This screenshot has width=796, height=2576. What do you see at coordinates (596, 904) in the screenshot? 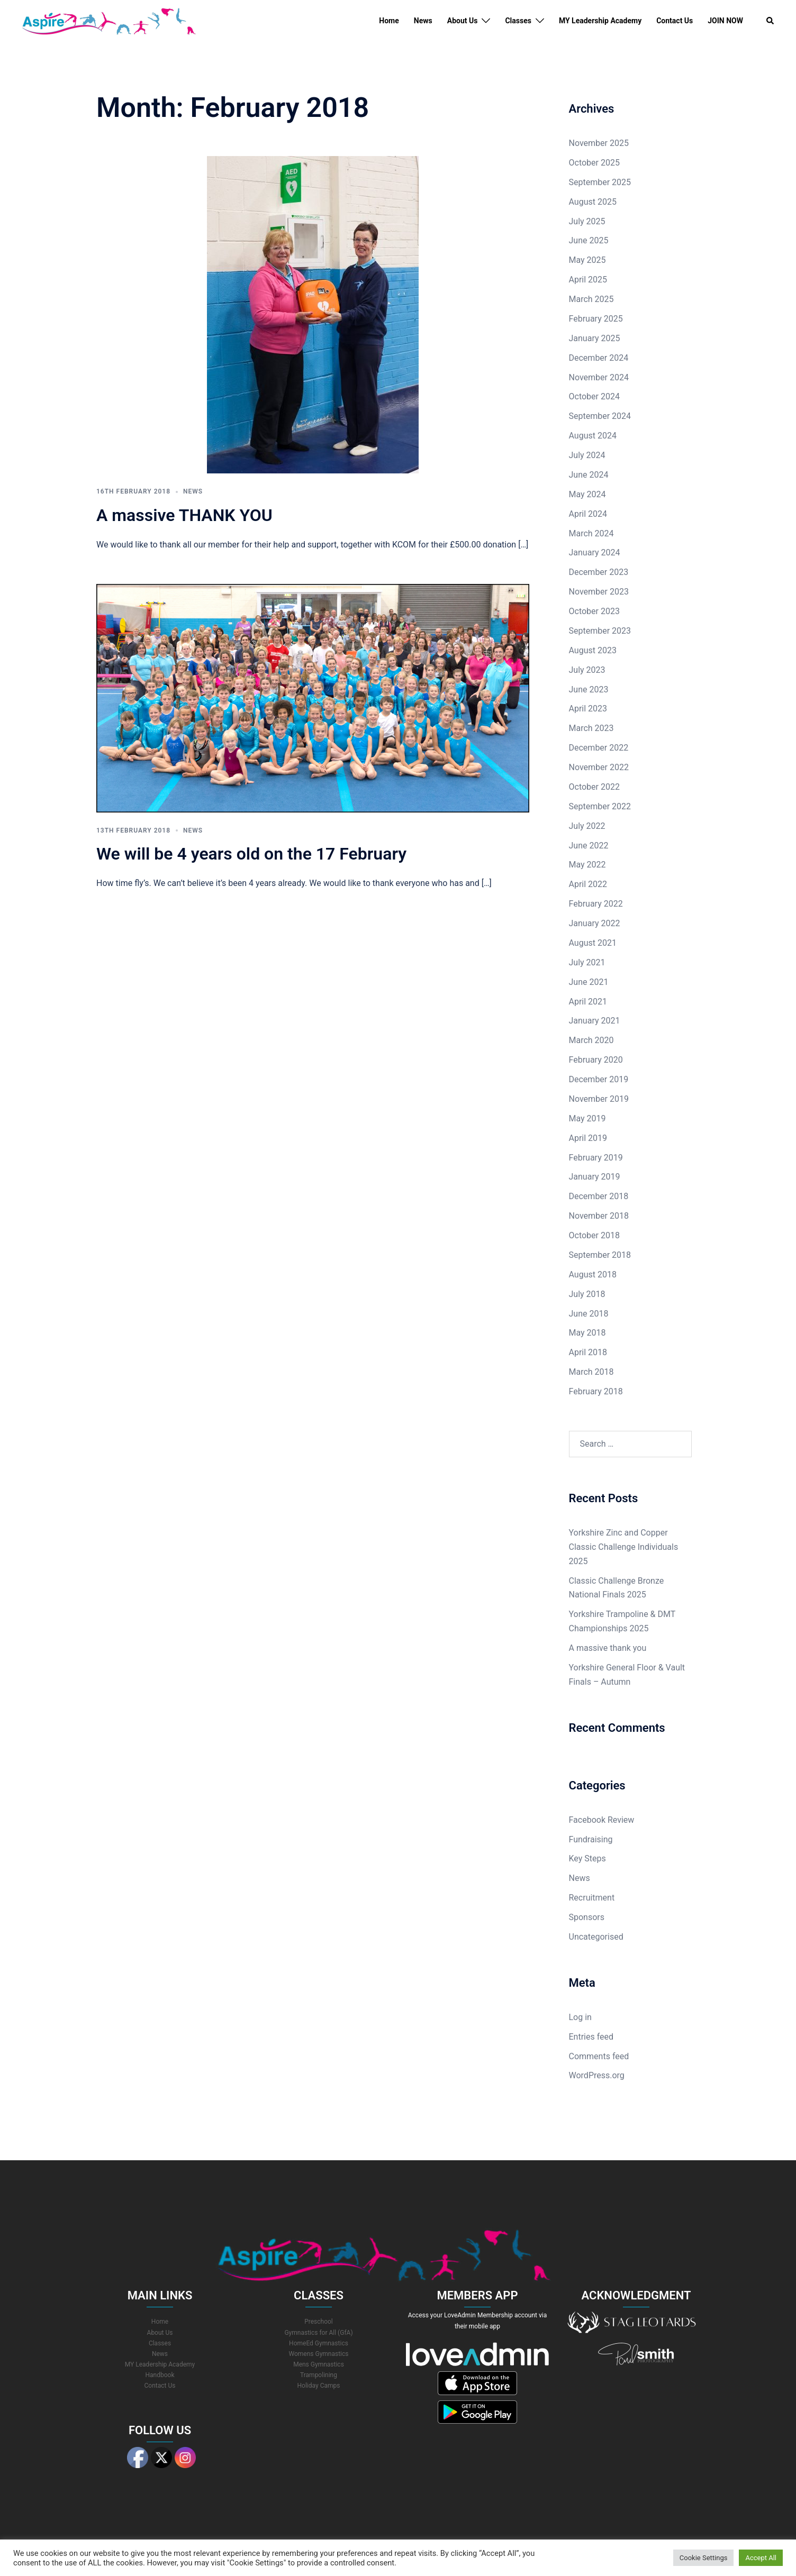
I see `February 2022` at bounding box center [596, 904].